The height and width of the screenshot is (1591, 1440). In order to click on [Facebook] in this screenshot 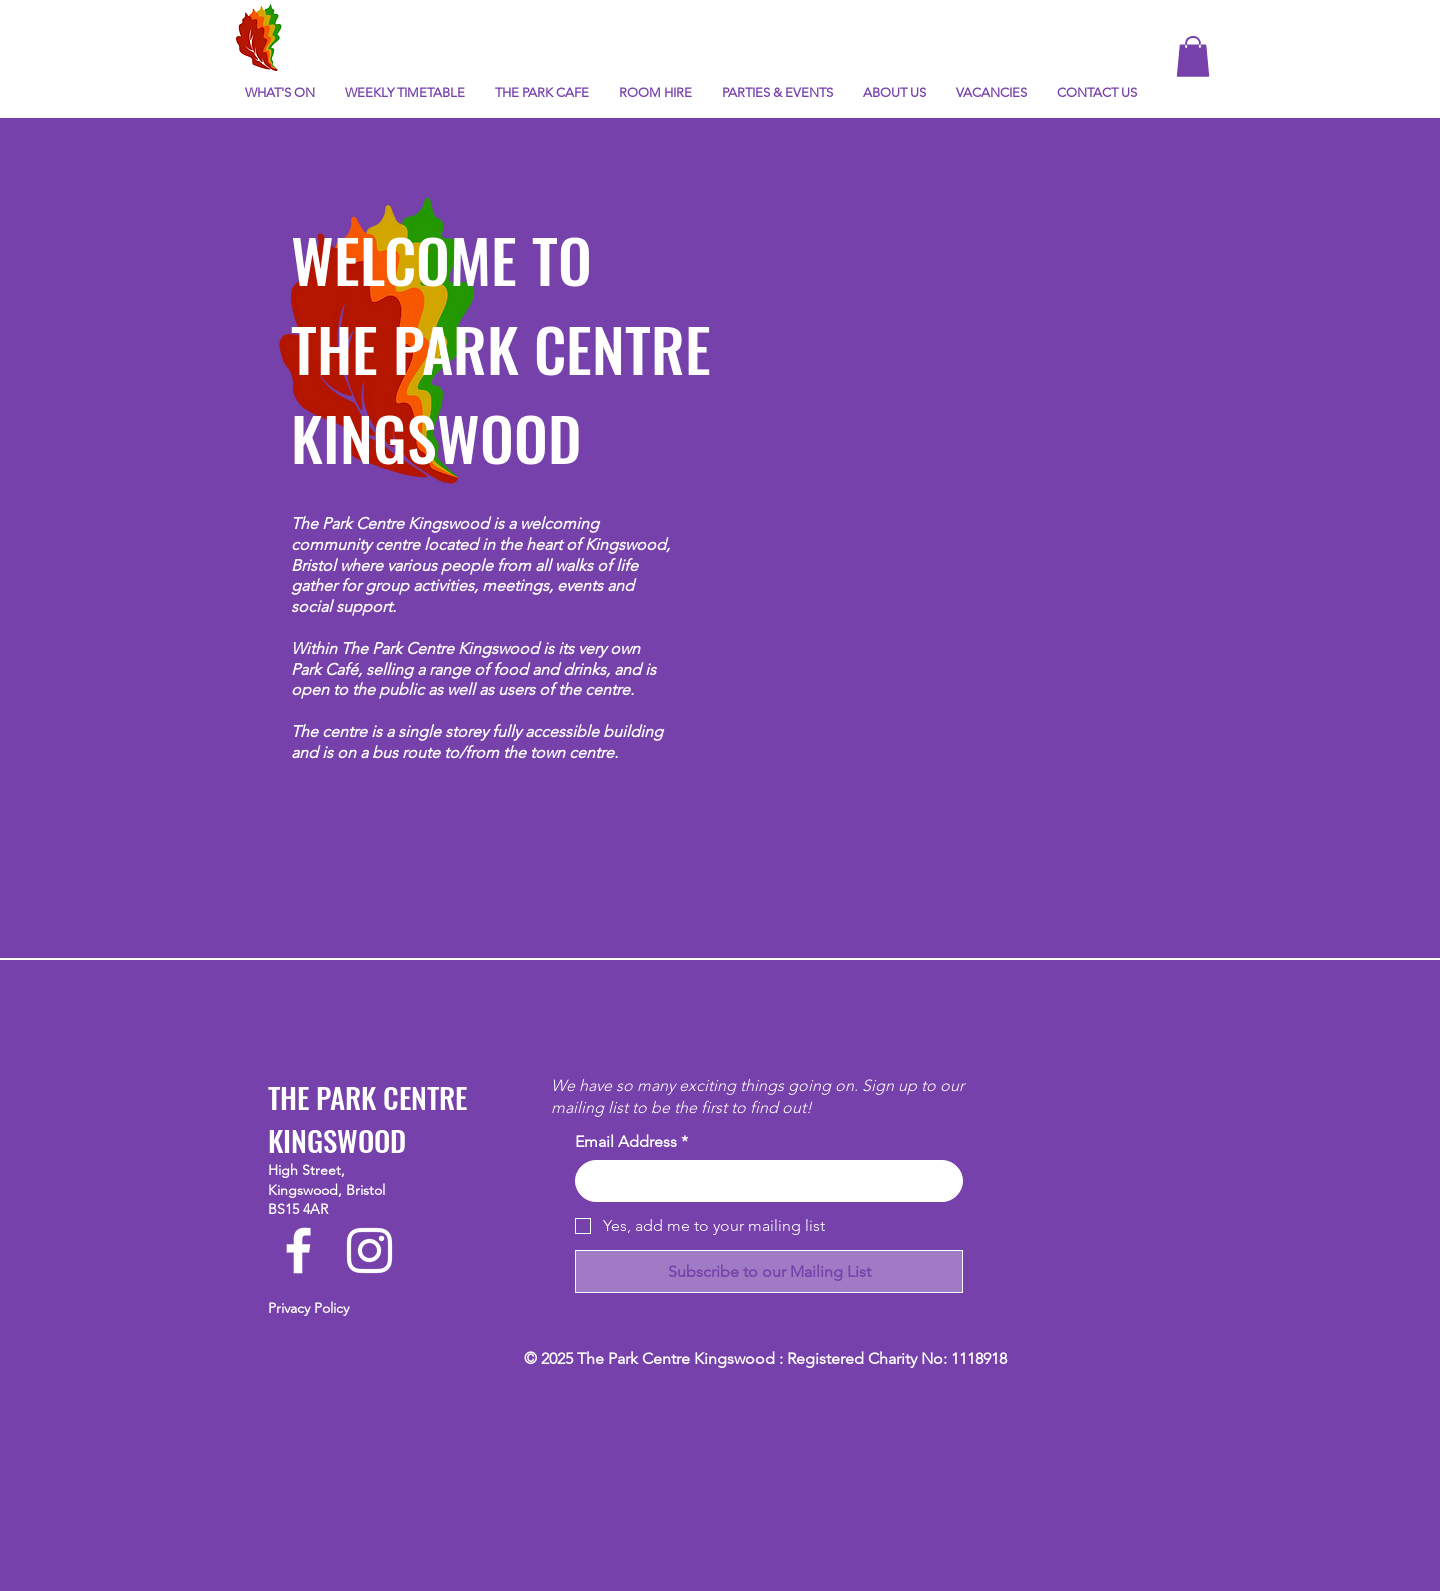, I will do `click(298, 1250)`.